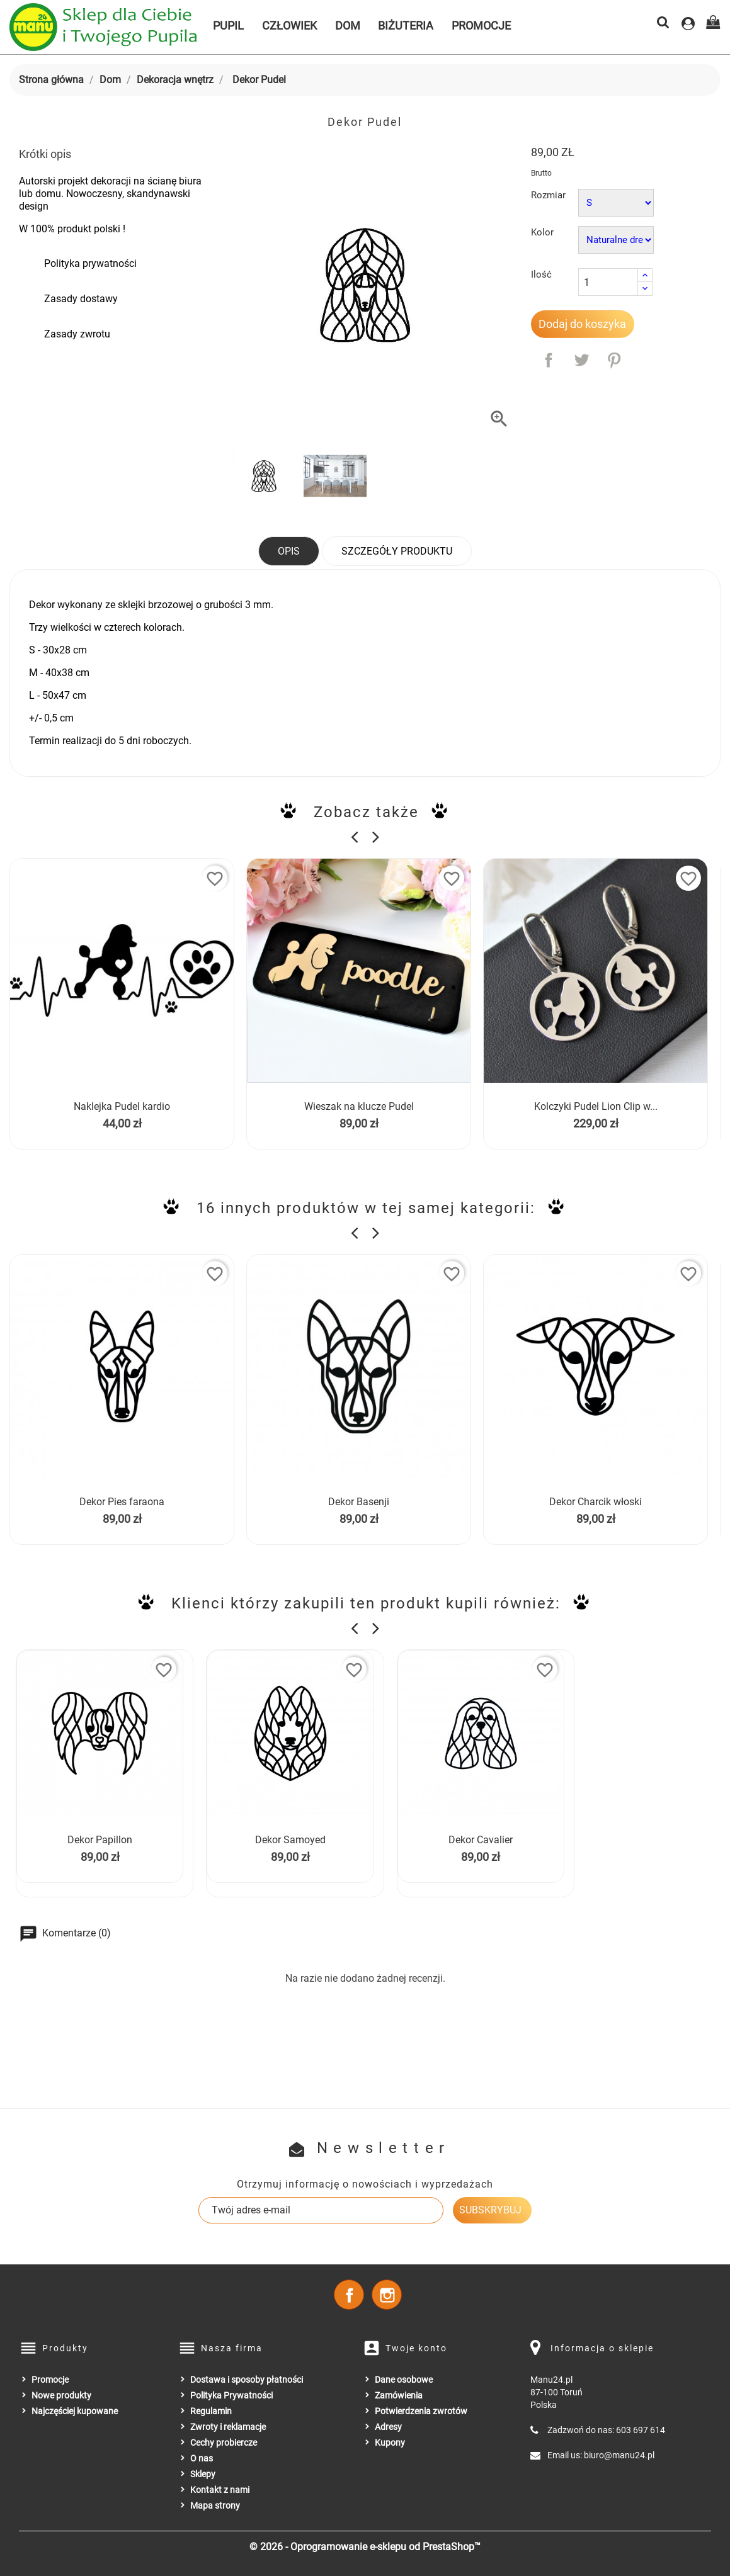 This screenshot has width=730, height=2576. Describe the element at coordinates (390, 2443) in the screenshot. I see `Kupony` at that location.